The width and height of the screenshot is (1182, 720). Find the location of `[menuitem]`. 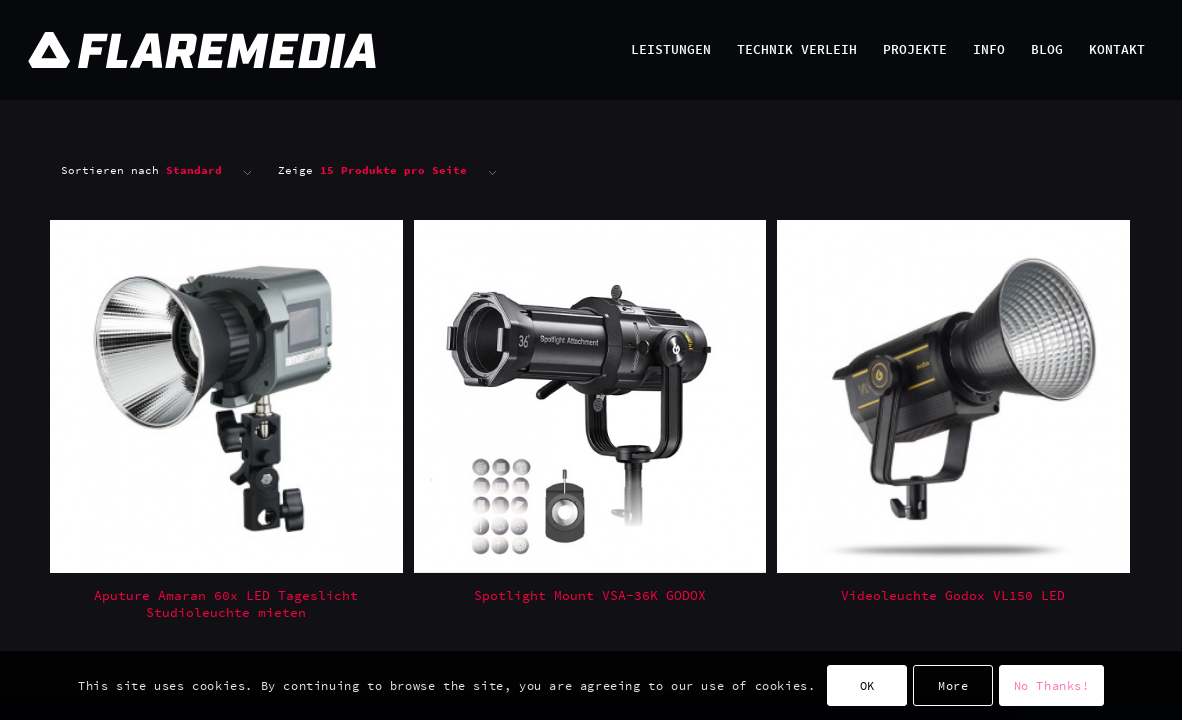

[menuitem] is located at coordinates (671, 50).